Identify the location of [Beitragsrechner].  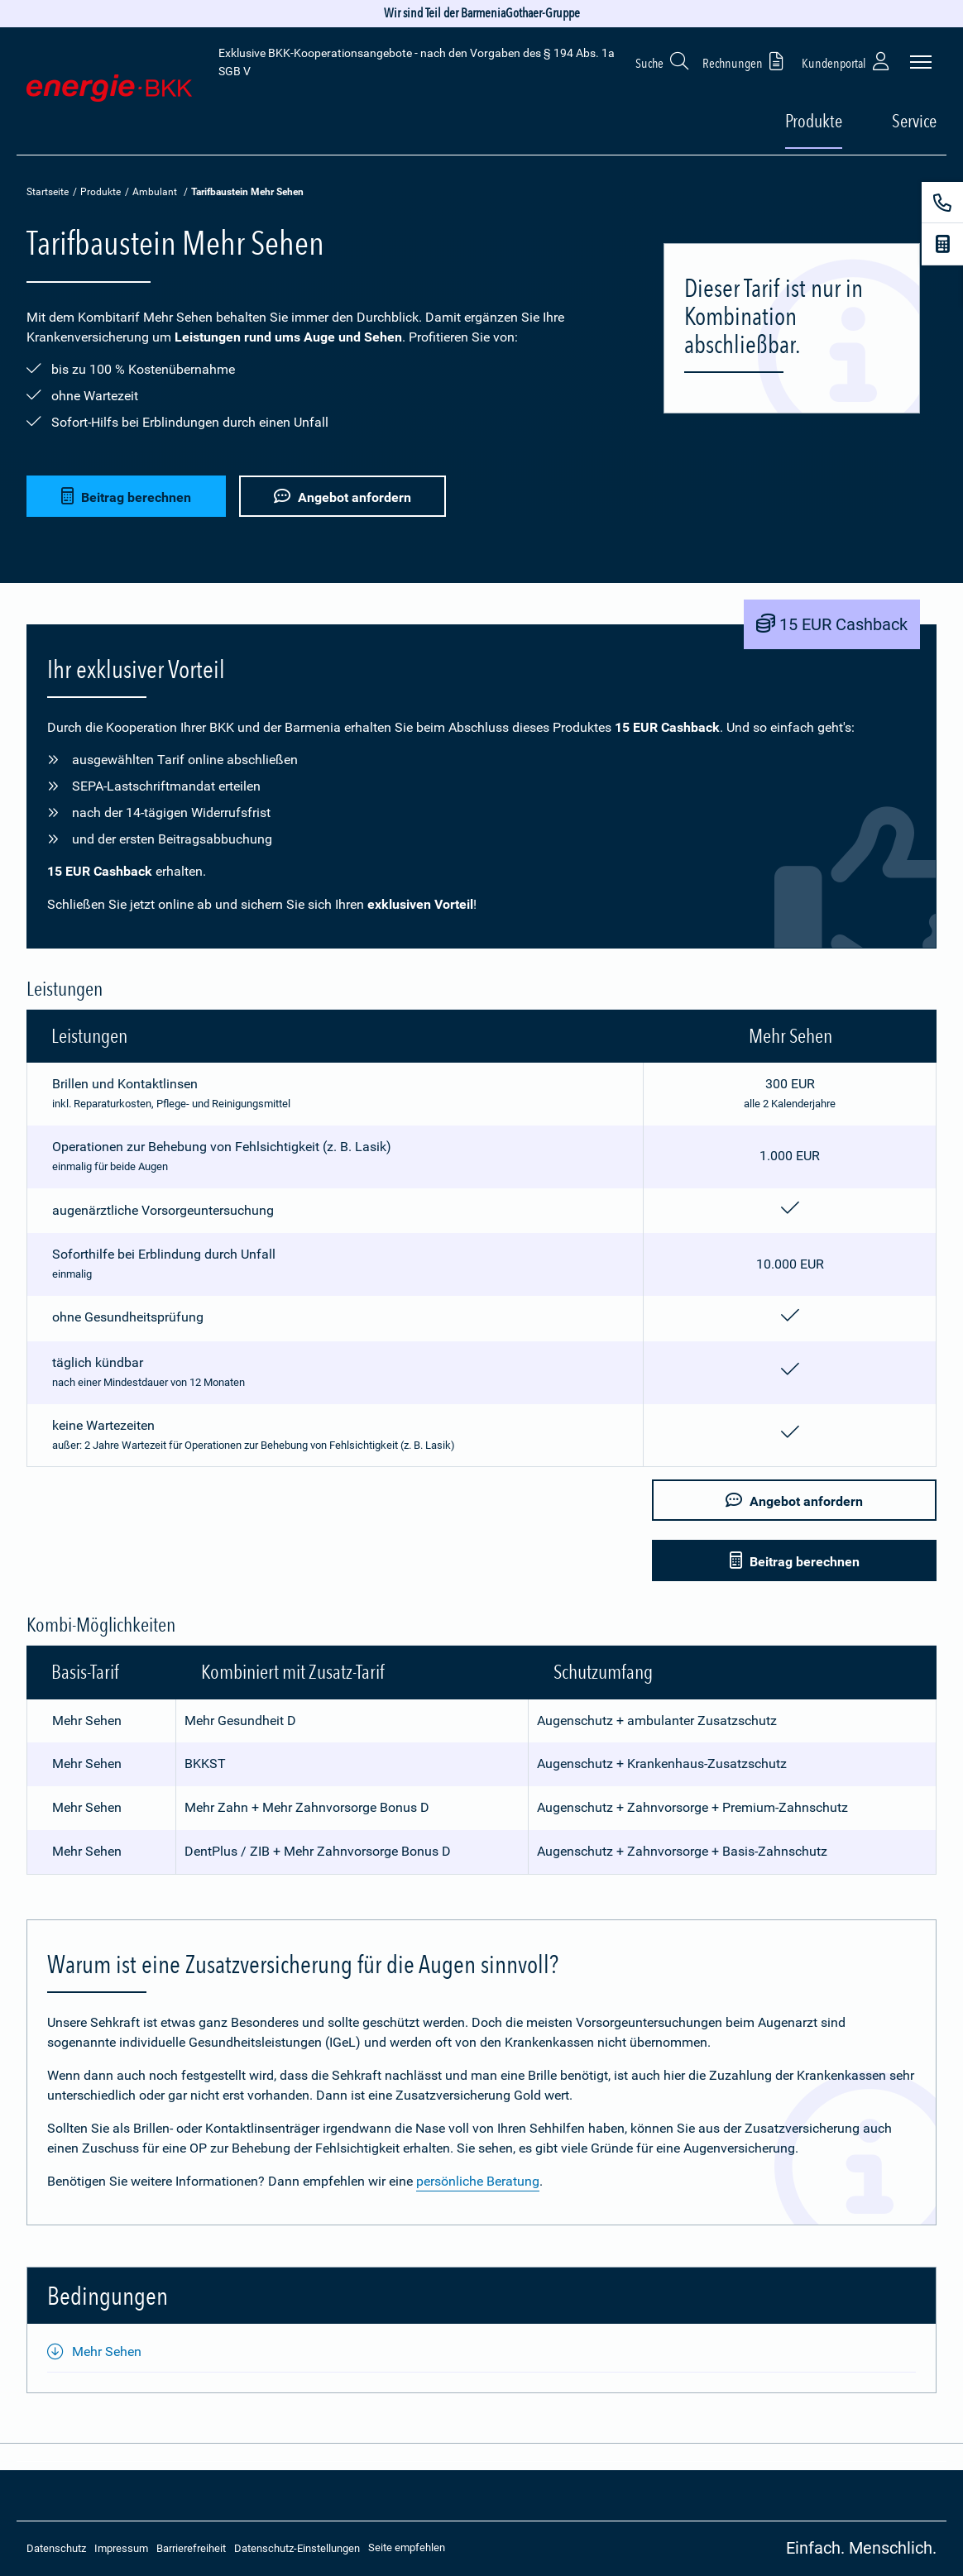
(942, 244).